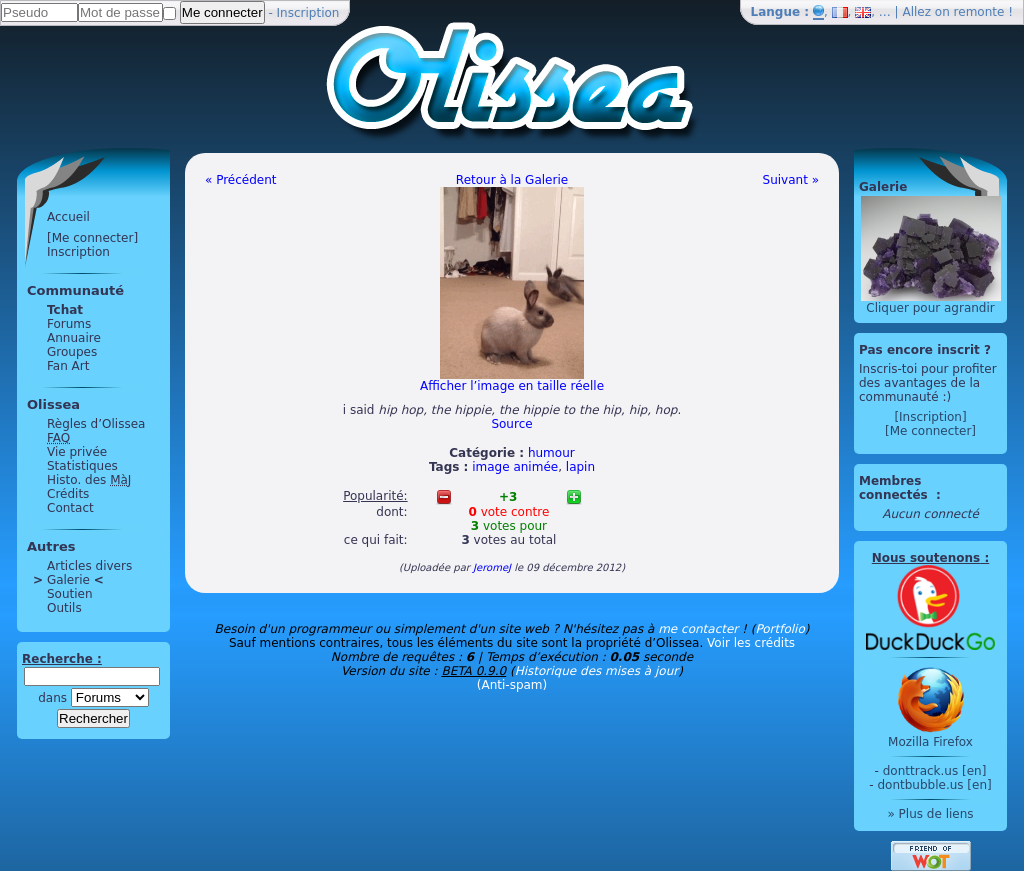 The width and height of the screenshot is (1024, 871). What do you see at coordinates (512, 685) in the screenshot?
I see `(Anti-spam)` at bounding box center [512, 685].